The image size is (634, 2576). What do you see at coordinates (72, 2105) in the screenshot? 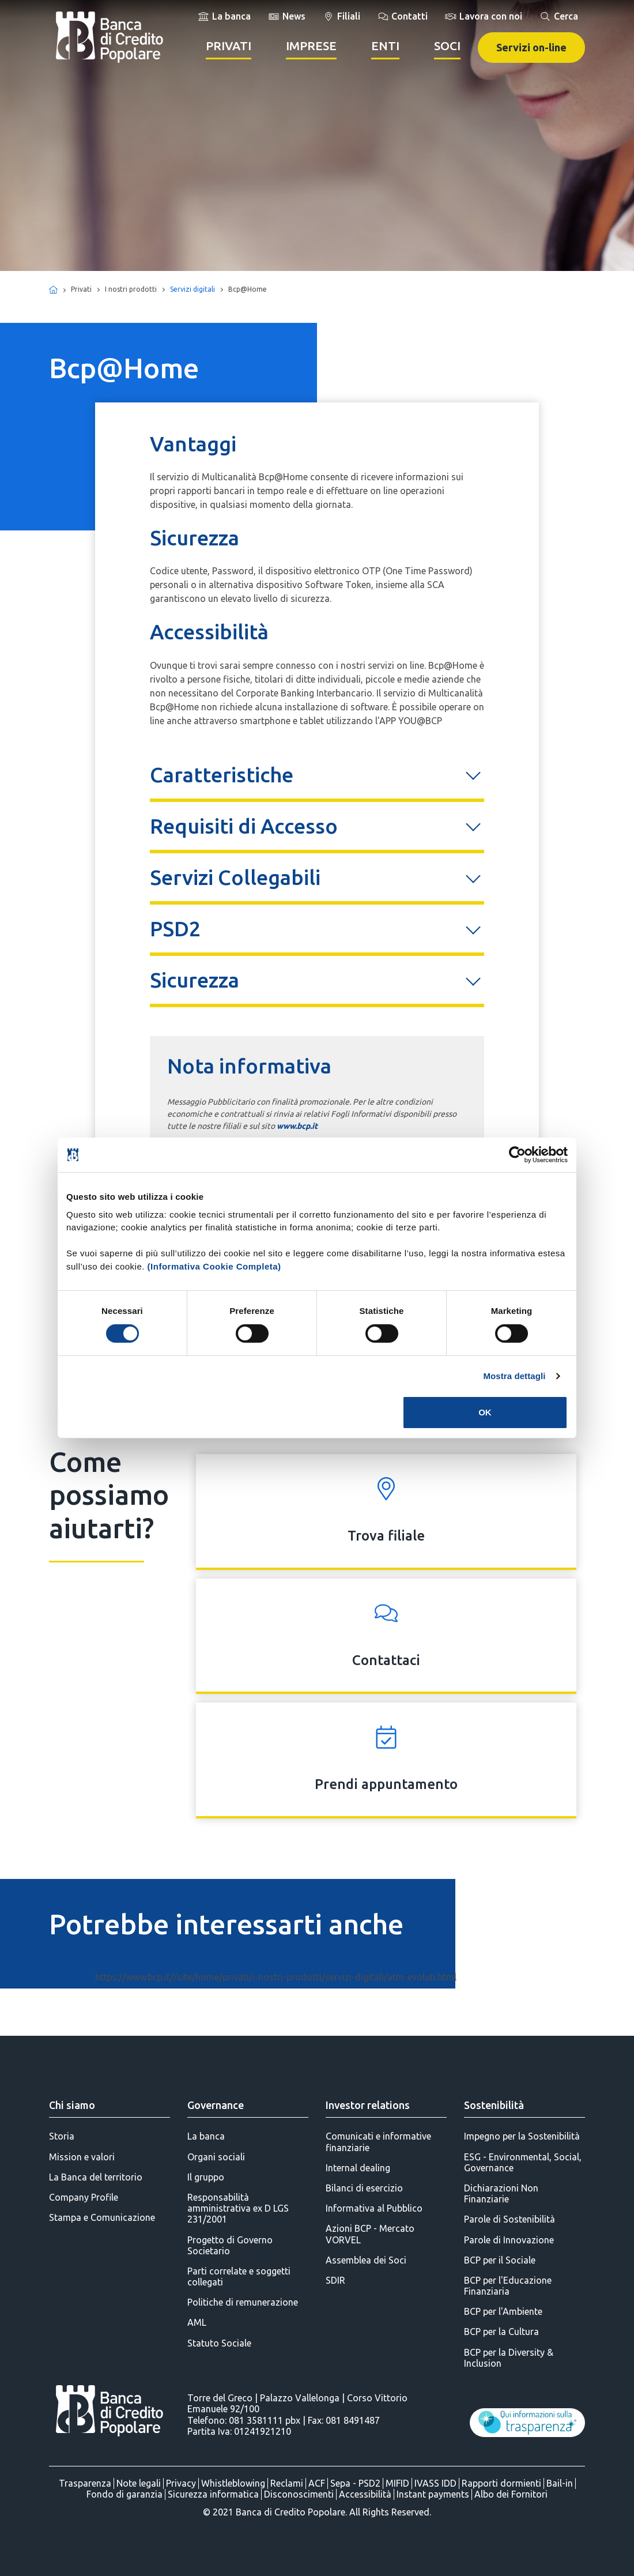
I see `Chi siamo` at bounding box center [72, 2105].